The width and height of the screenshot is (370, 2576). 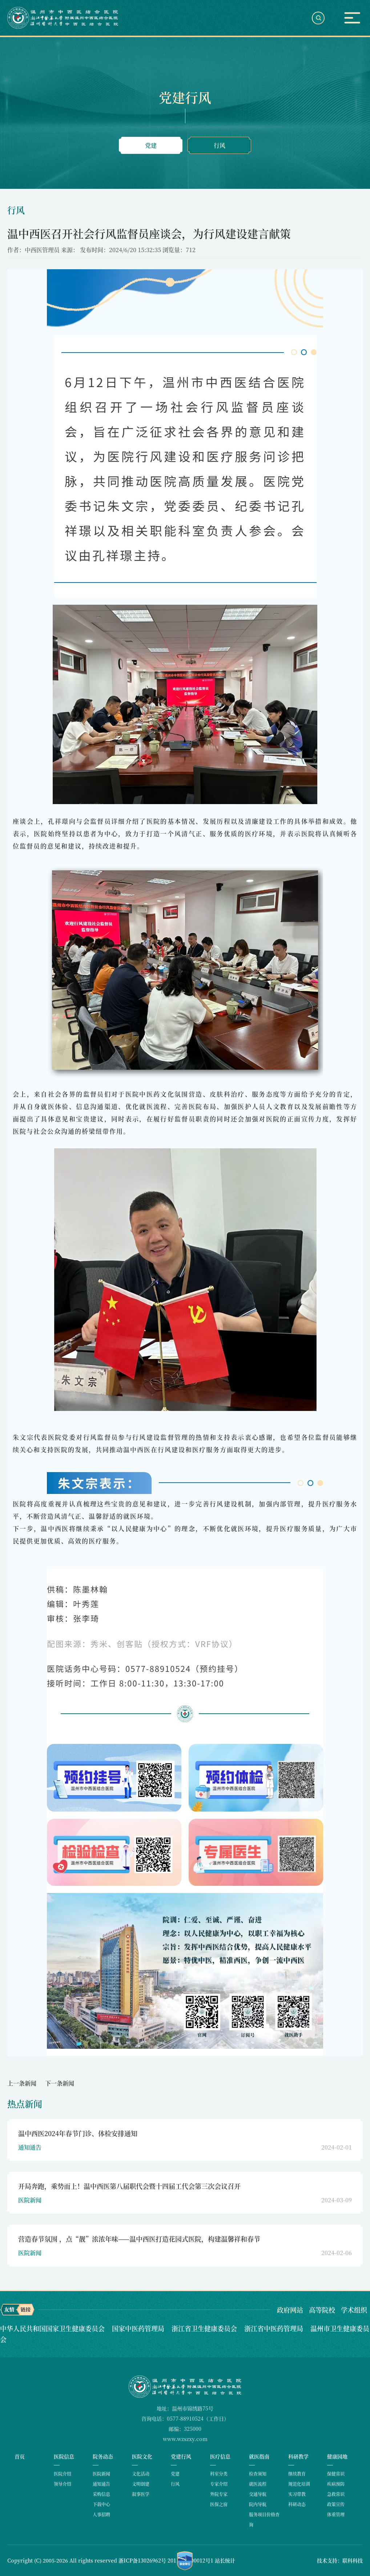 What do you see at coordinates (274, 2328) in the screenshot?
I see `浙江省中医药管理局` at bounding box center [274, 2328].